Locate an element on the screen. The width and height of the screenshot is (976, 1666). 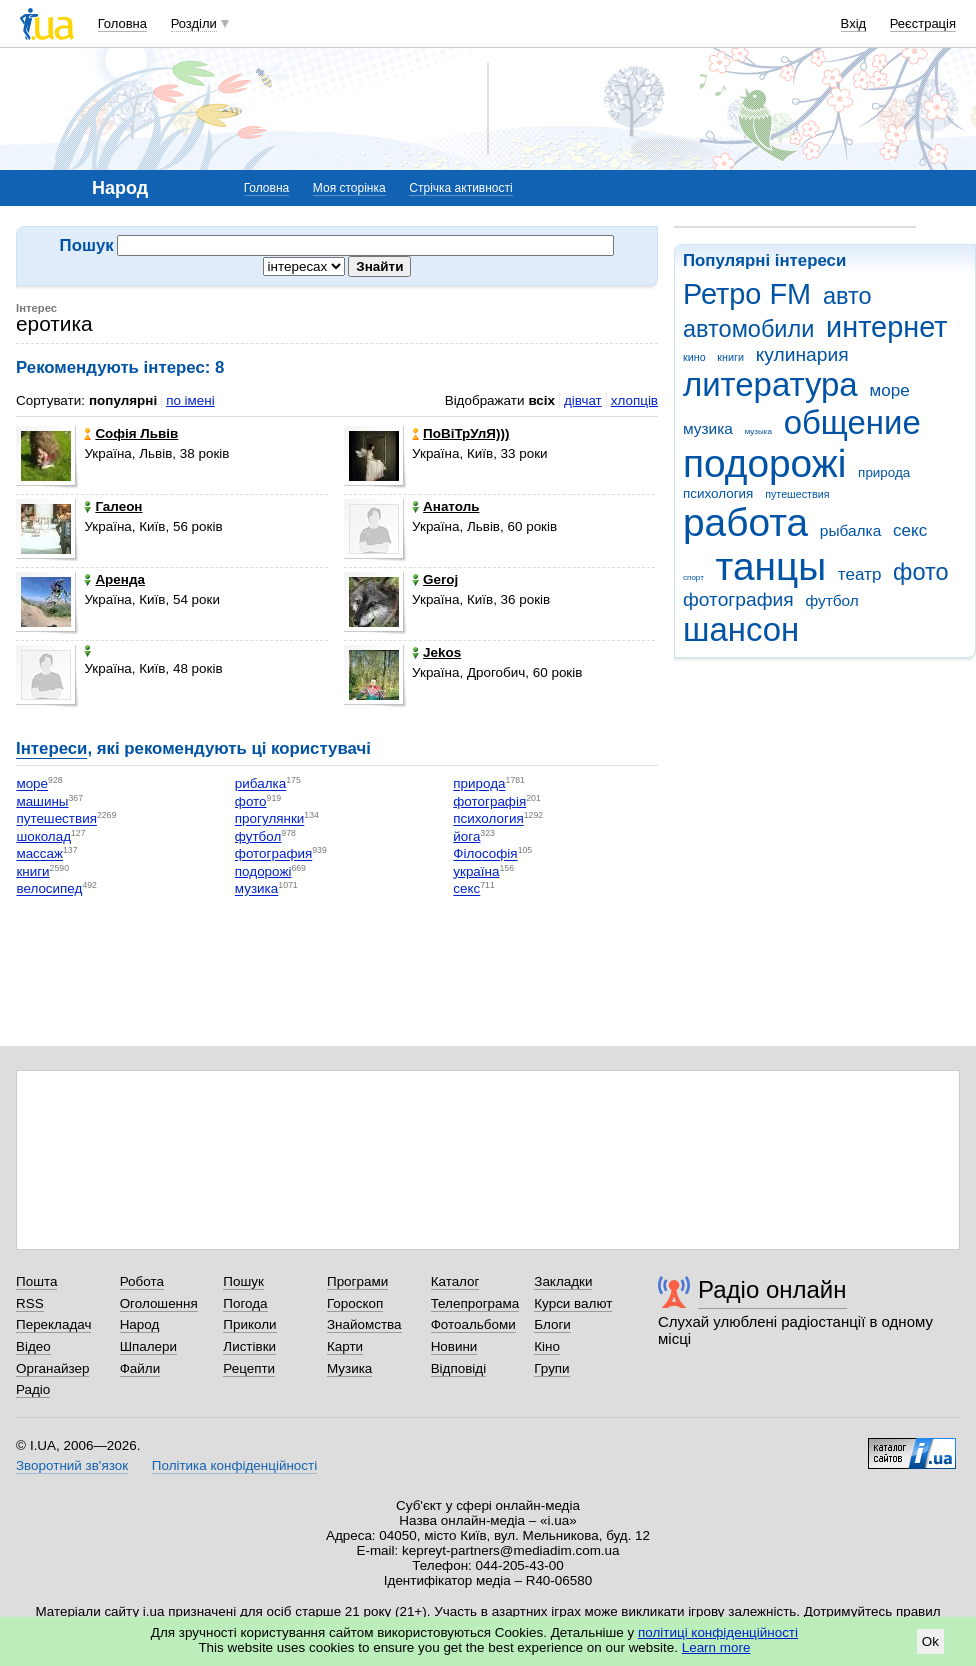
Народ is located at coordinates (140, 1324).